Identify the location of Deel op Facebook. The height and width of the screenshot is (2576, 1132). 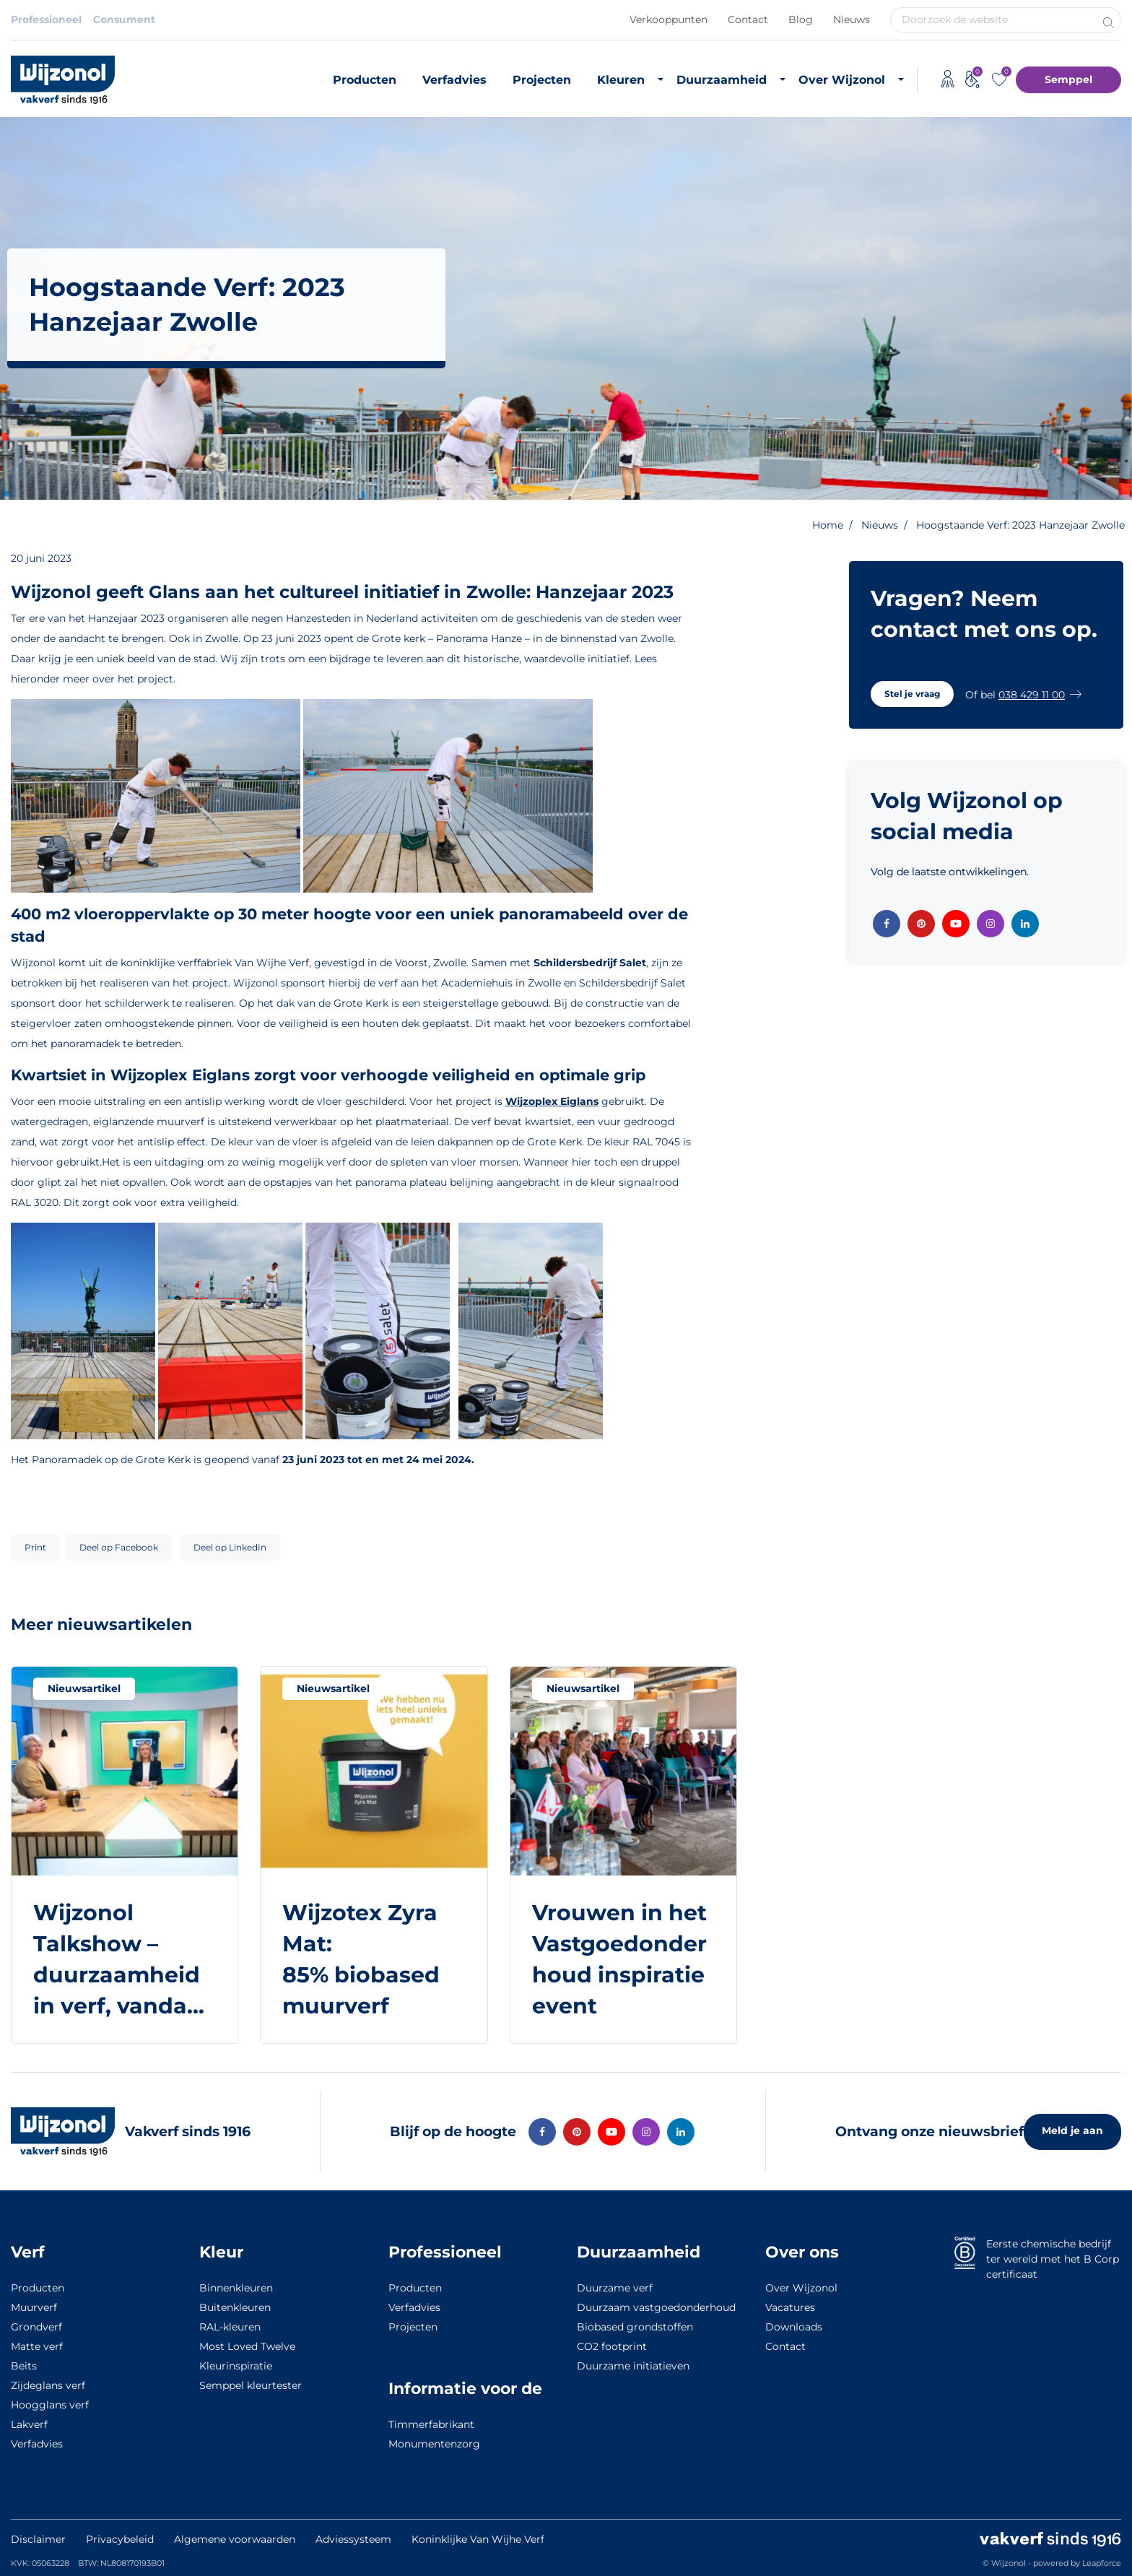
(118, 1547).